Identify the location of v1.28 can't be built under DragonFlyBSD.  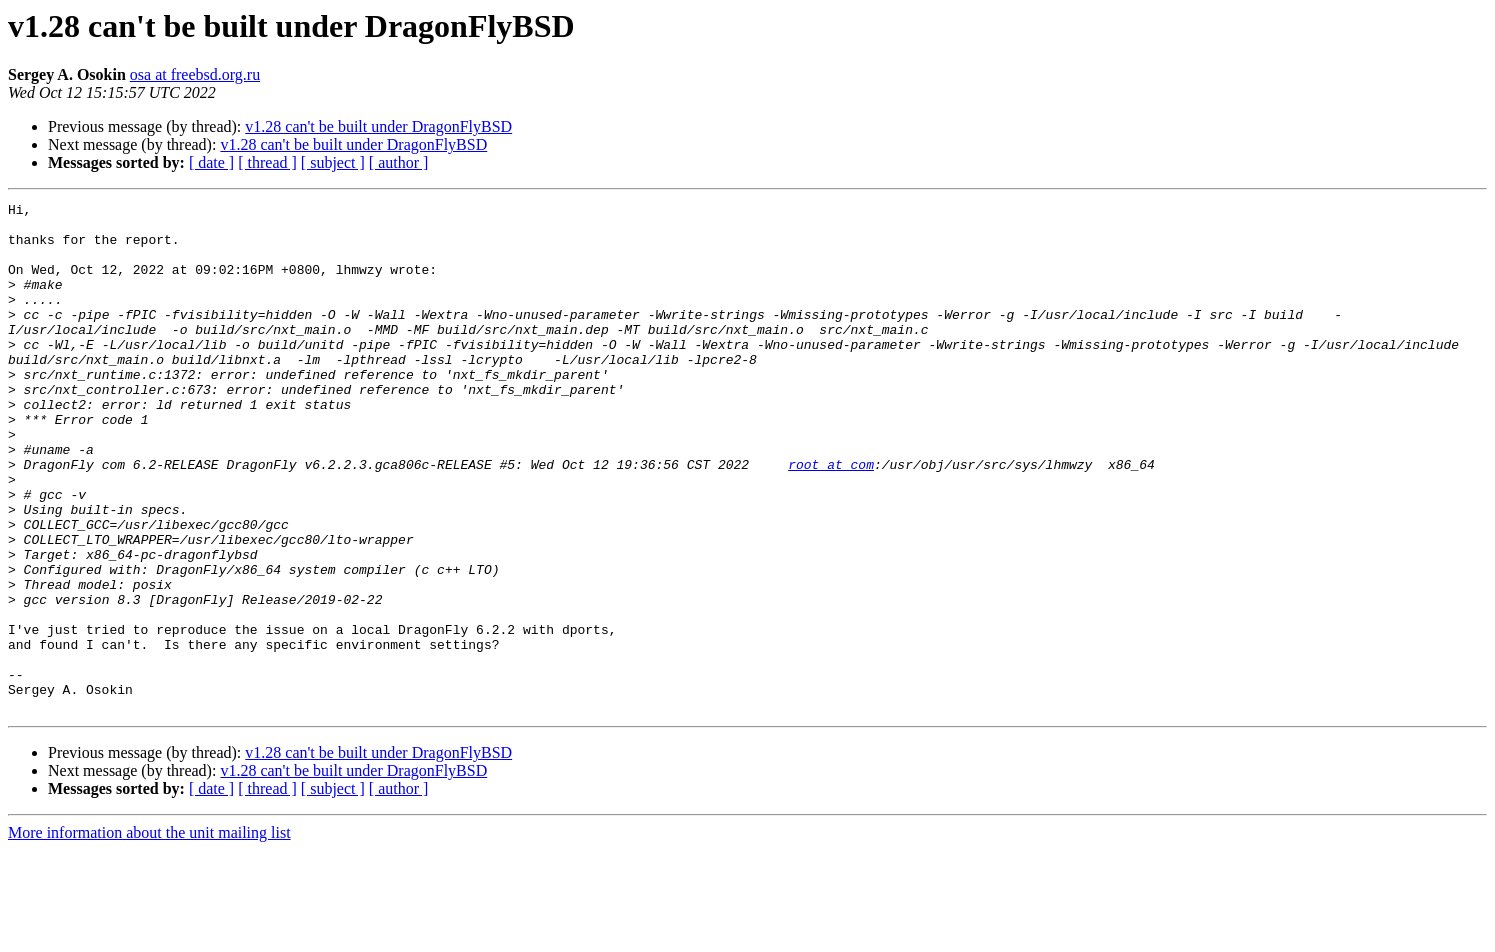
(378, 126).